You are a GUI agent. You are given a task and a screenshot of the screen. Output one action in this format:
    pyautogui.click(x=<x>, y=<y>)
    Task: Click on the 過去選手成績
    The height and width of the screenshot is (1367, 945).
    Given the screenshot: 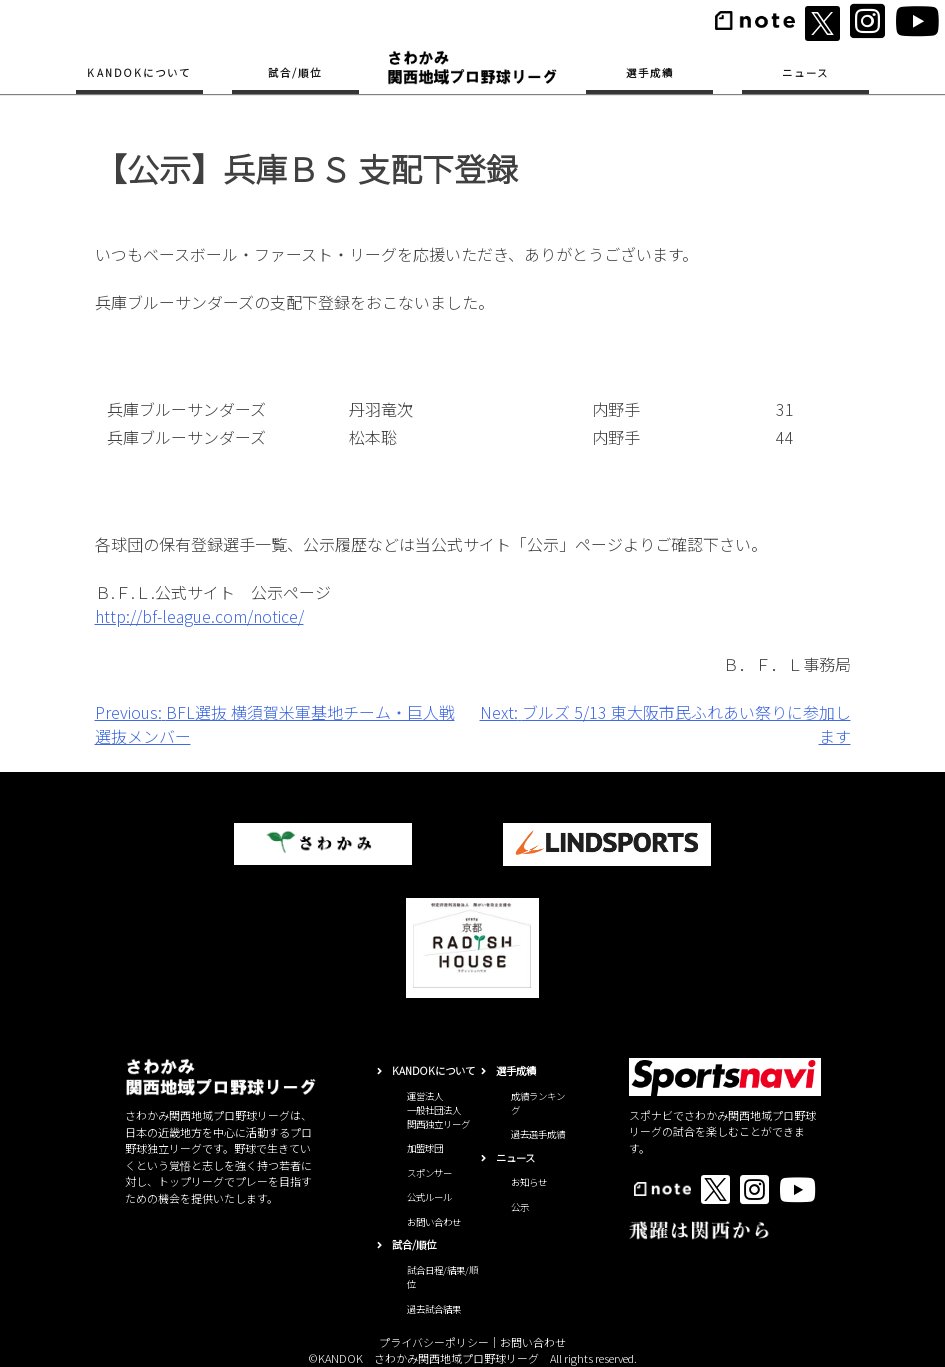 What is the action you would take?
    pyautogui.click(x=538, y=1134)
    